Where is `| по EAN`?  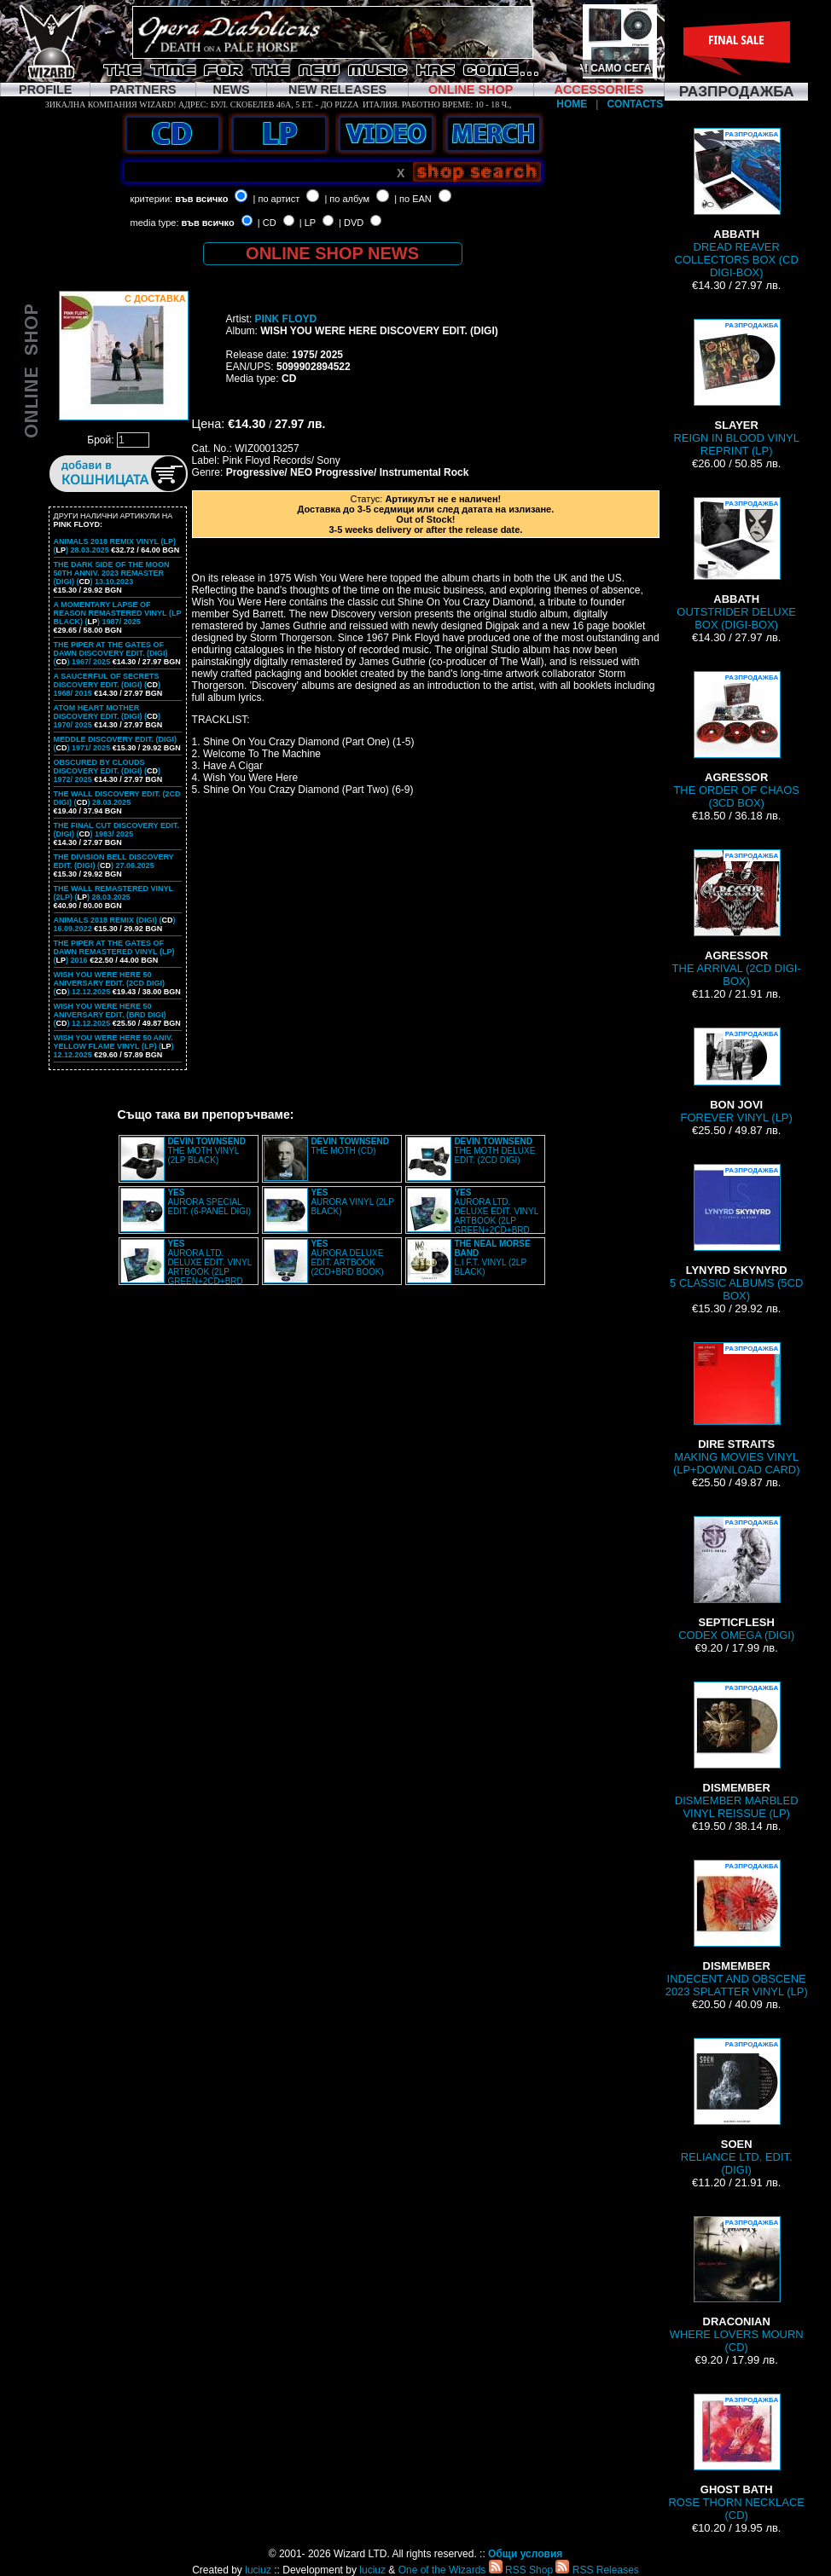
| по EAN is located at coordinates (413, 199).